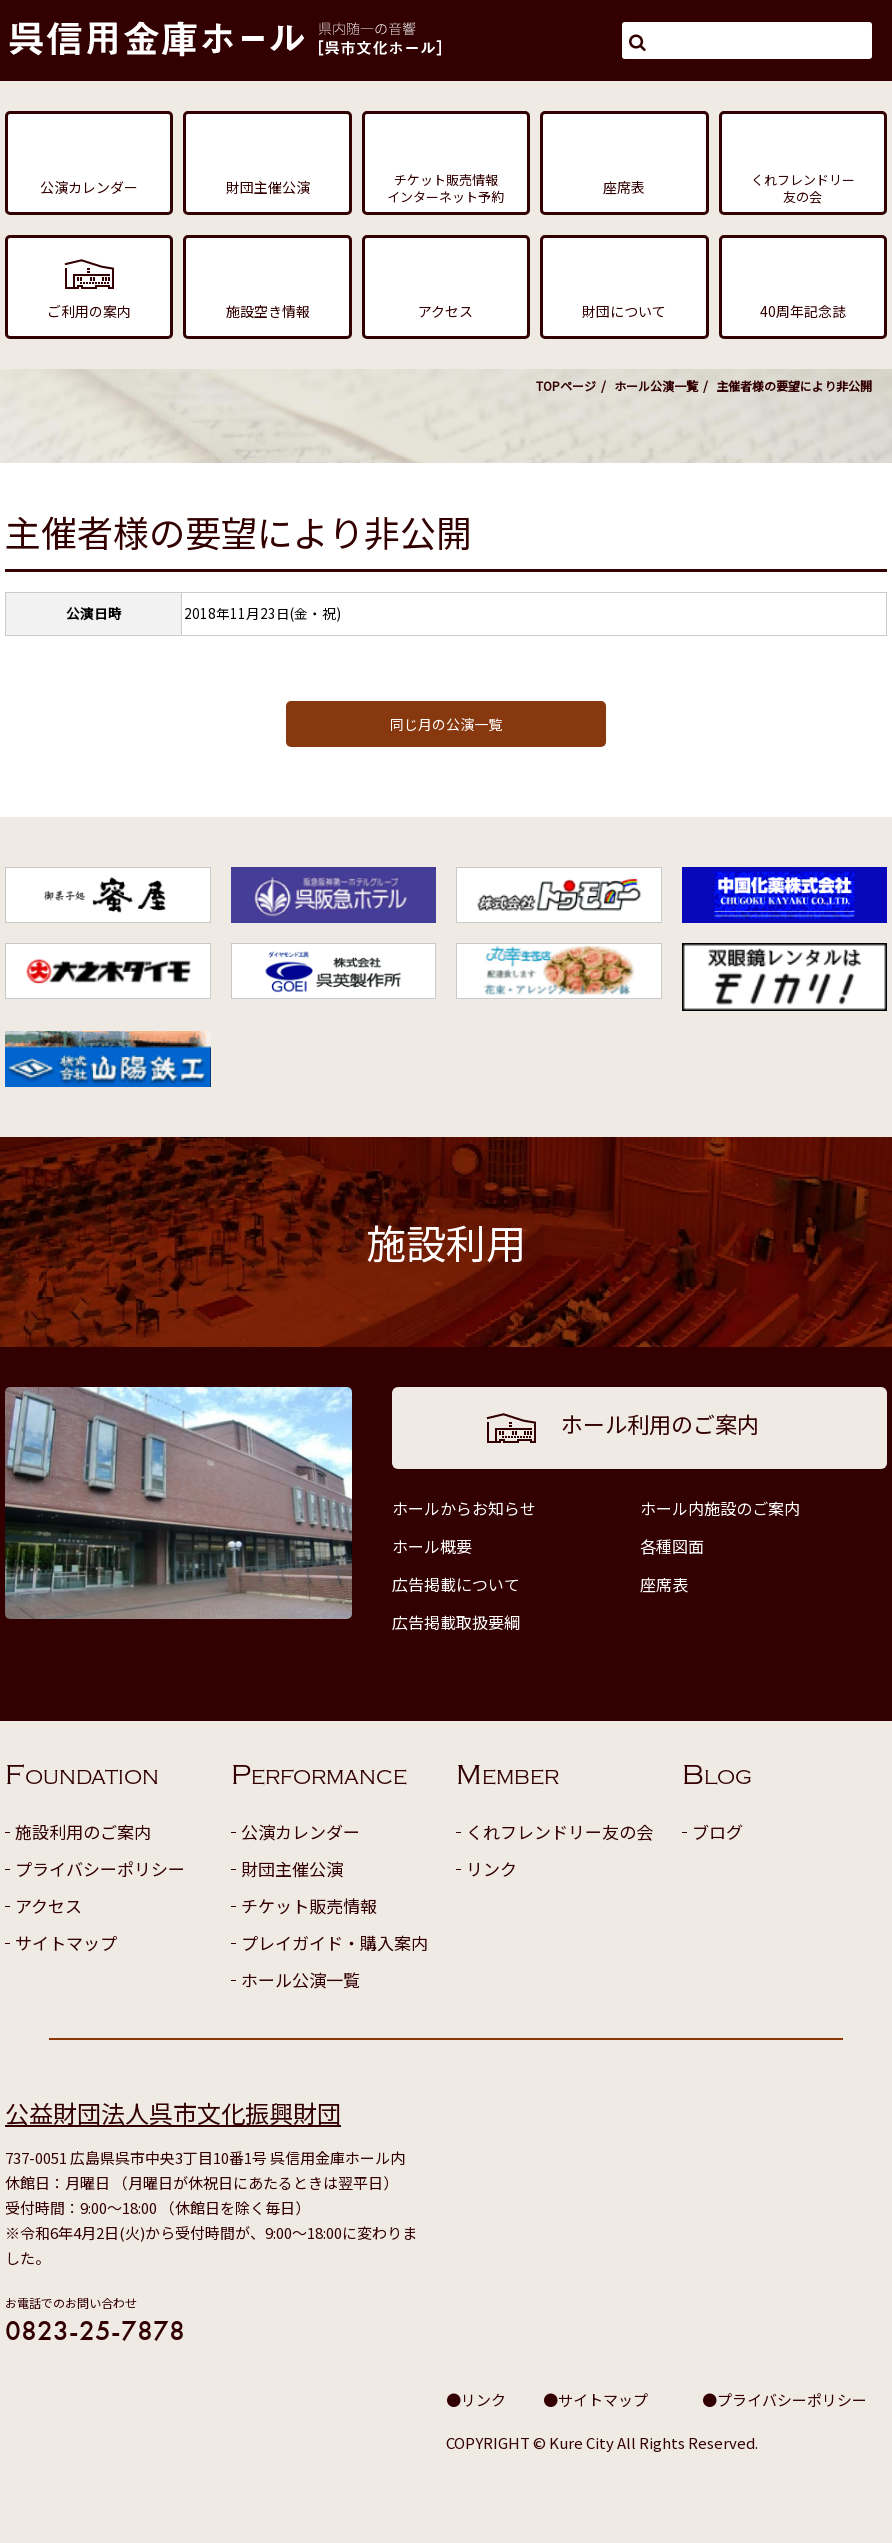 This screenshot has width=892, height=2543. I want to click on 広告掲載取扱要綱, so click(456, 1622).